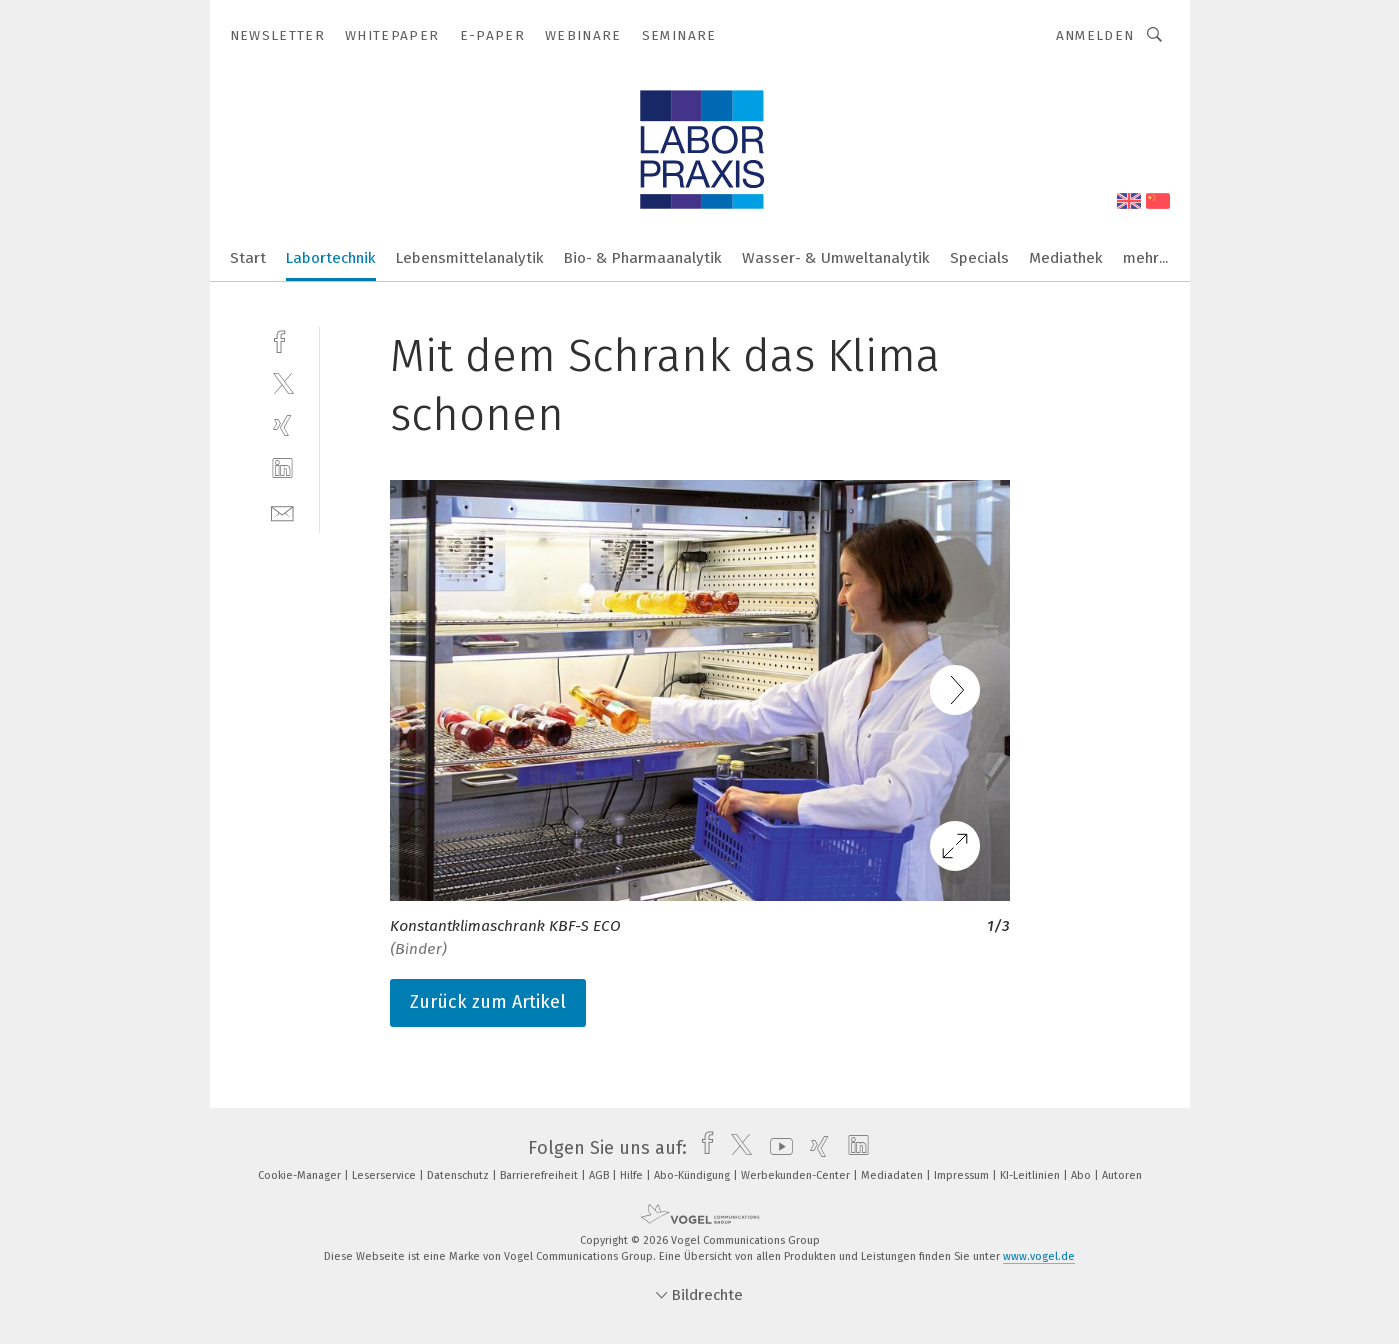 The width and height of the screenshot is (1399, 1344). What do you see at coordinates (693, 1175) in the screenshot?
I see `Abo-Kündigung` at bounding box center [693, 1175].